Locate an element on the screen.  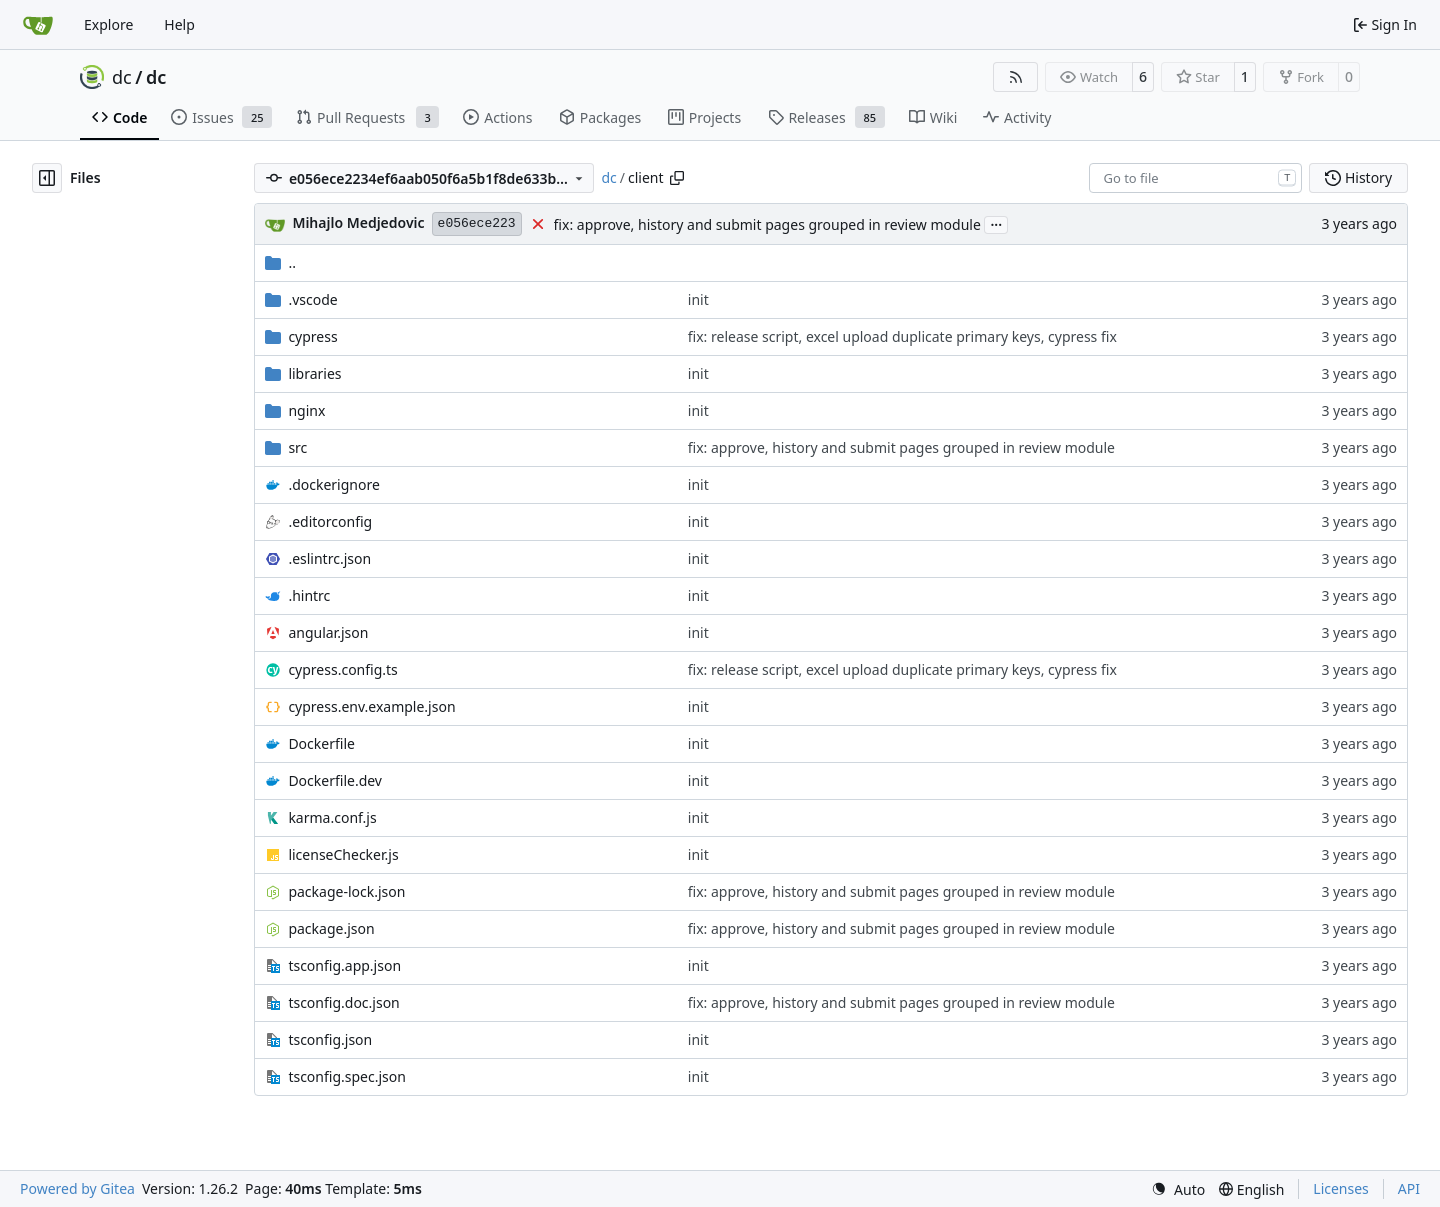
licenseChecker.js is located at coordinates (343, 854).